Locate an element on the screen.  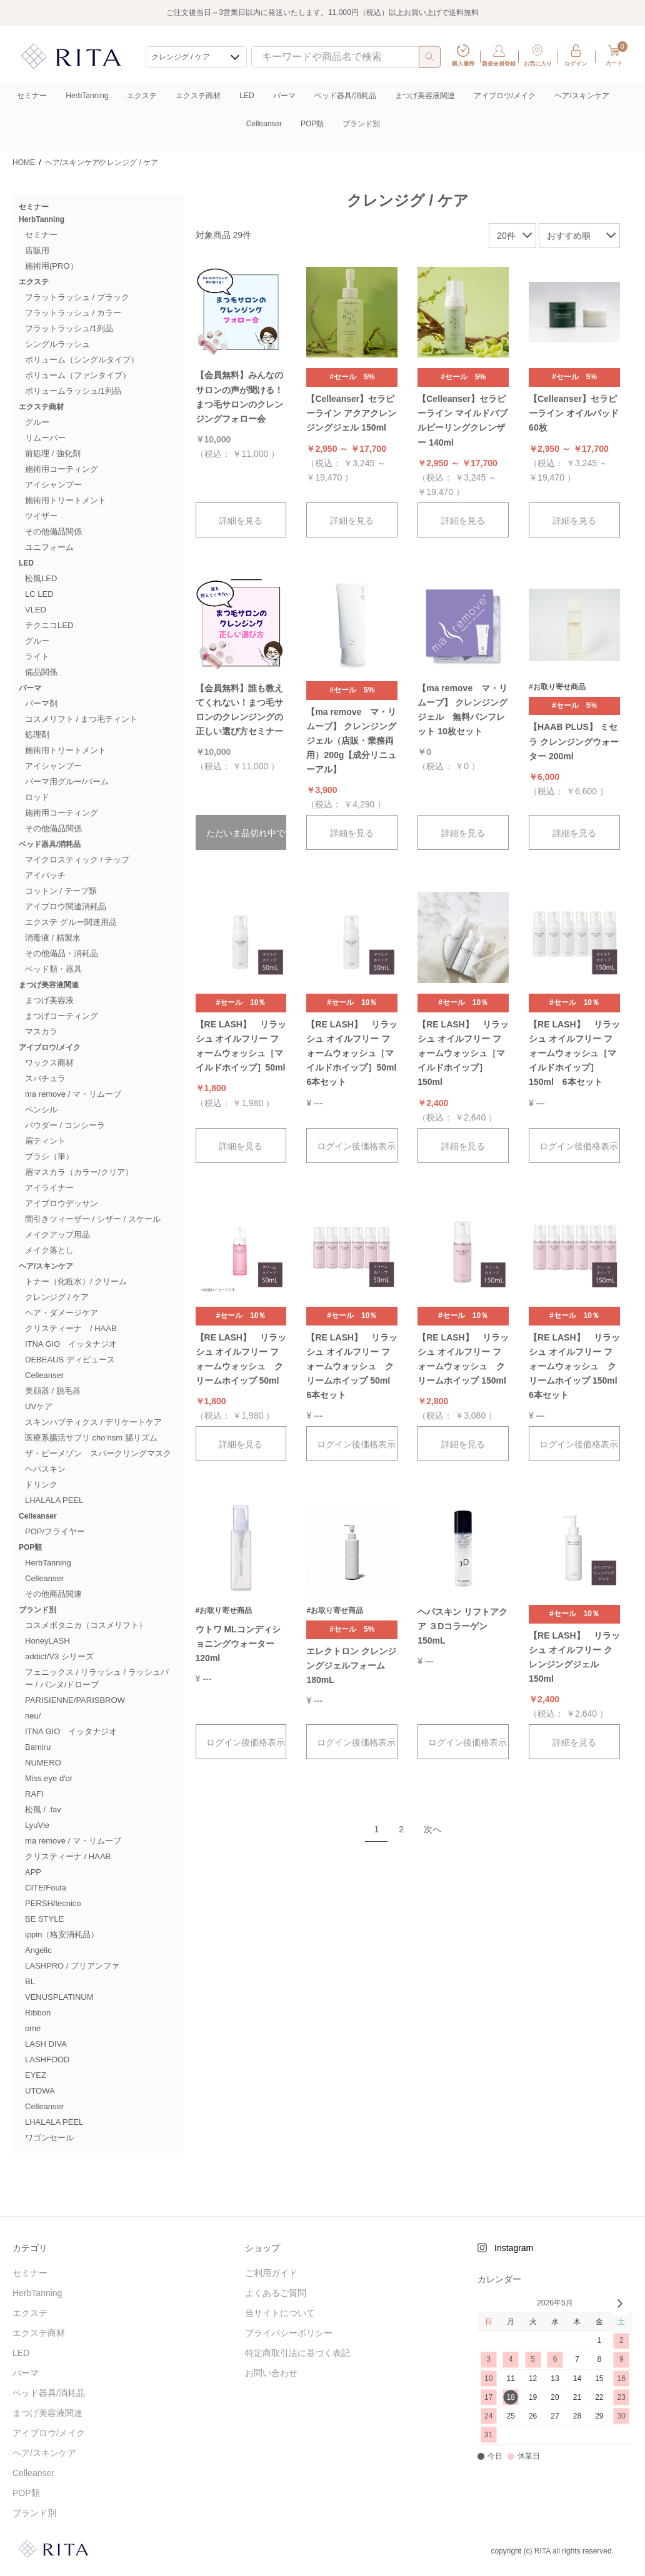
ome is located at coordinates (33, 2028).